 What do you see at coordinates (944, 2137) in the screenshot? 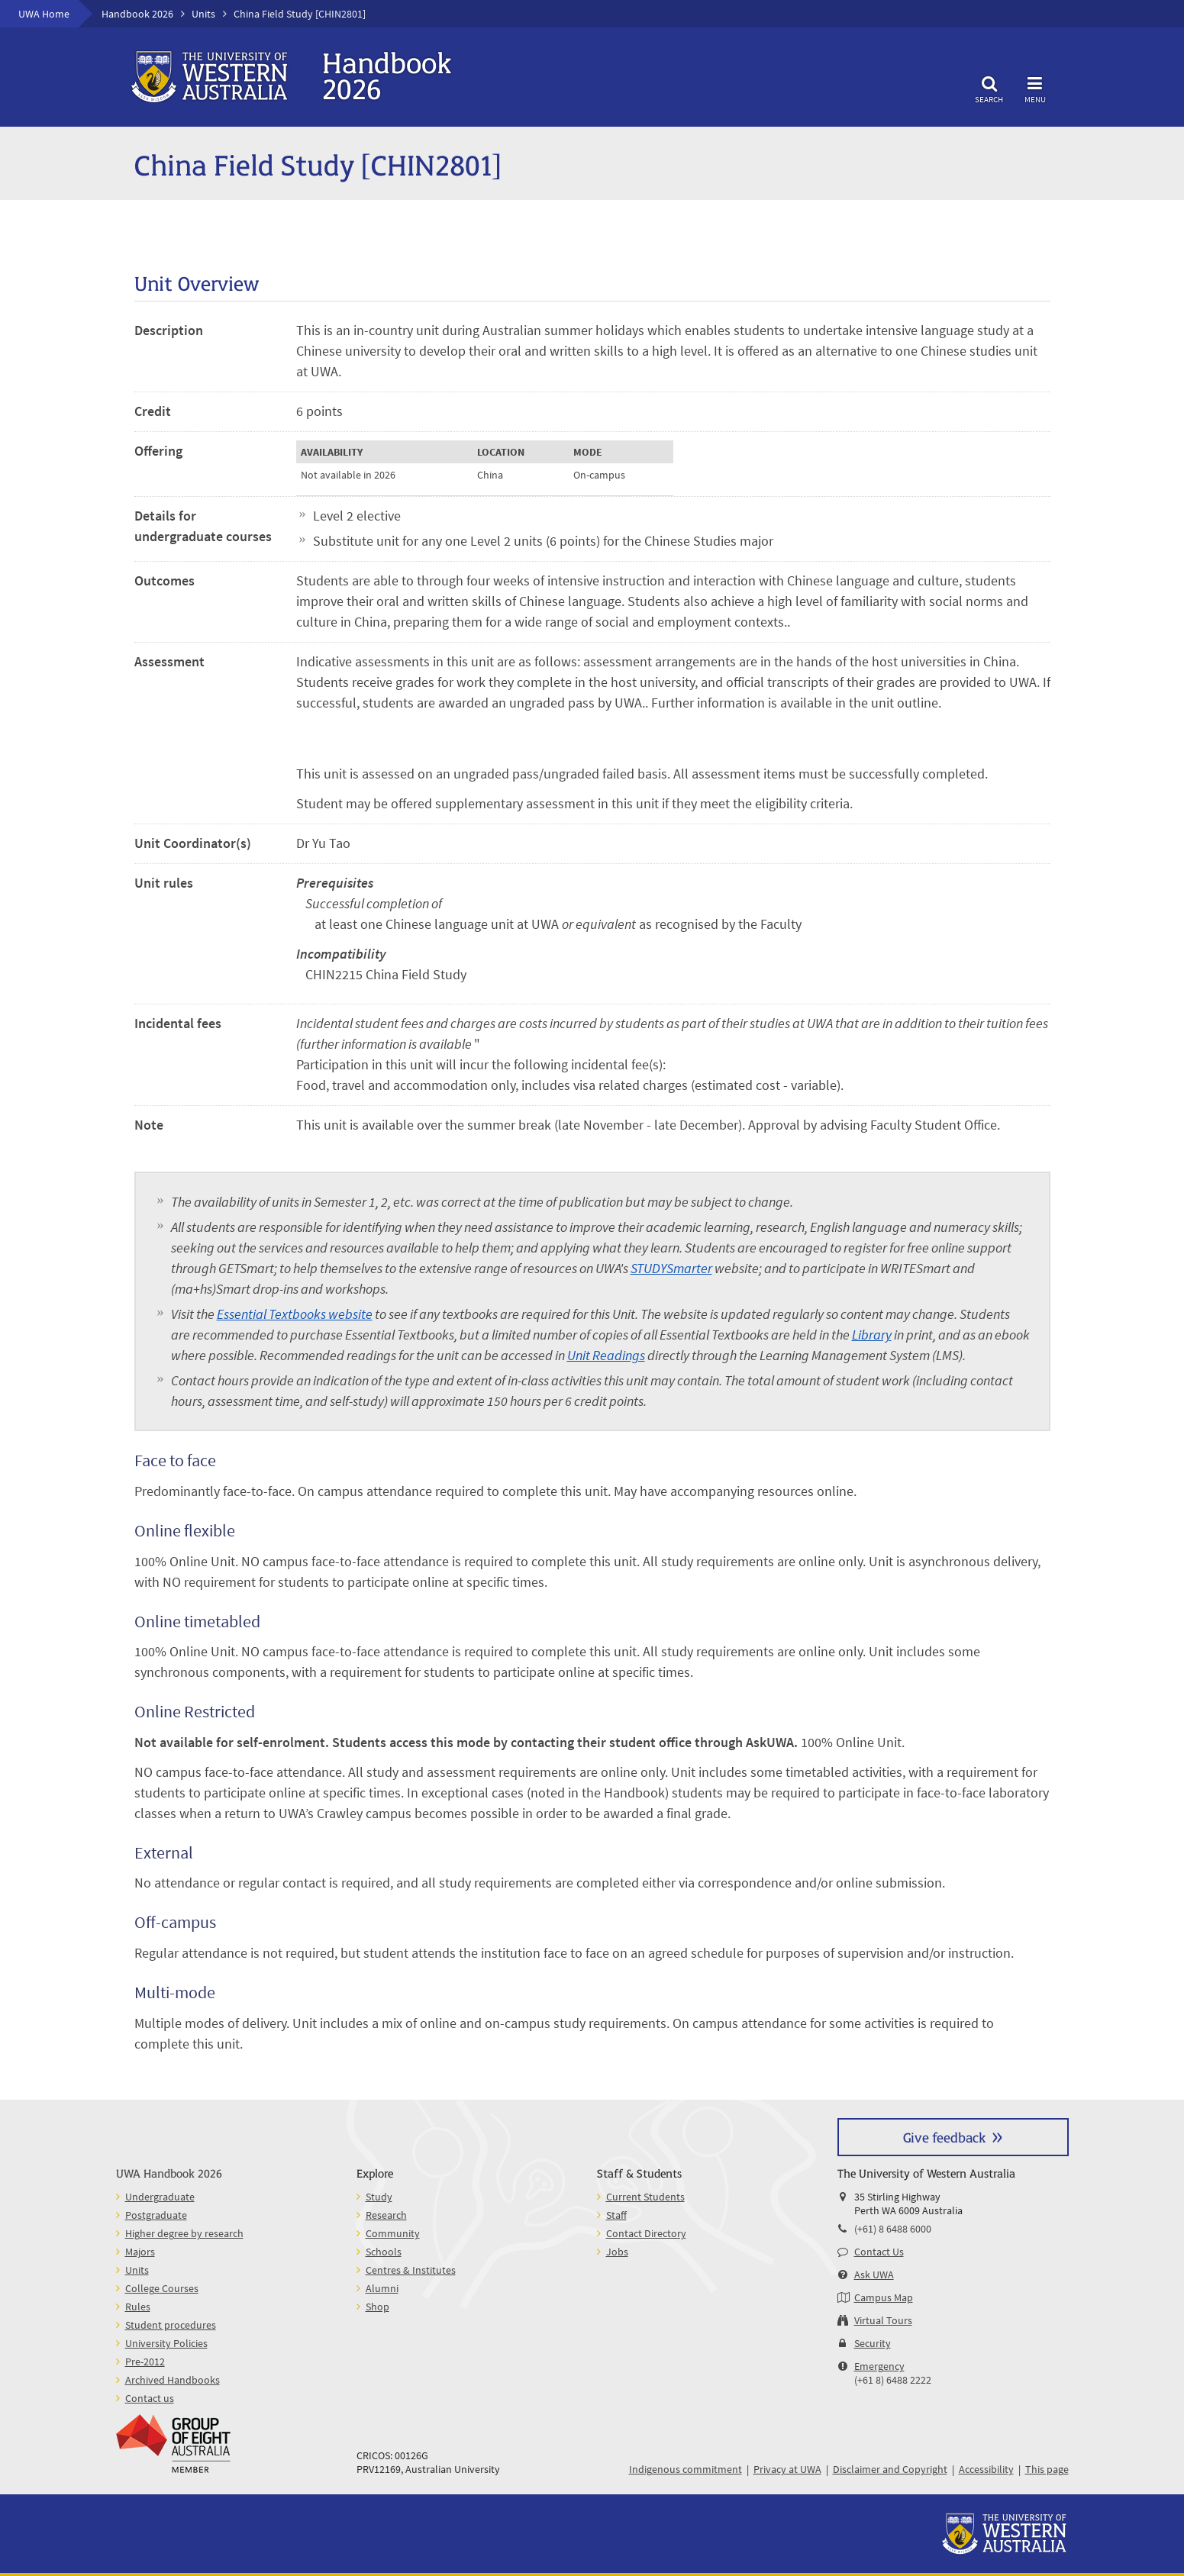
I see `Give feedback` at bounding box center [944, 2137].